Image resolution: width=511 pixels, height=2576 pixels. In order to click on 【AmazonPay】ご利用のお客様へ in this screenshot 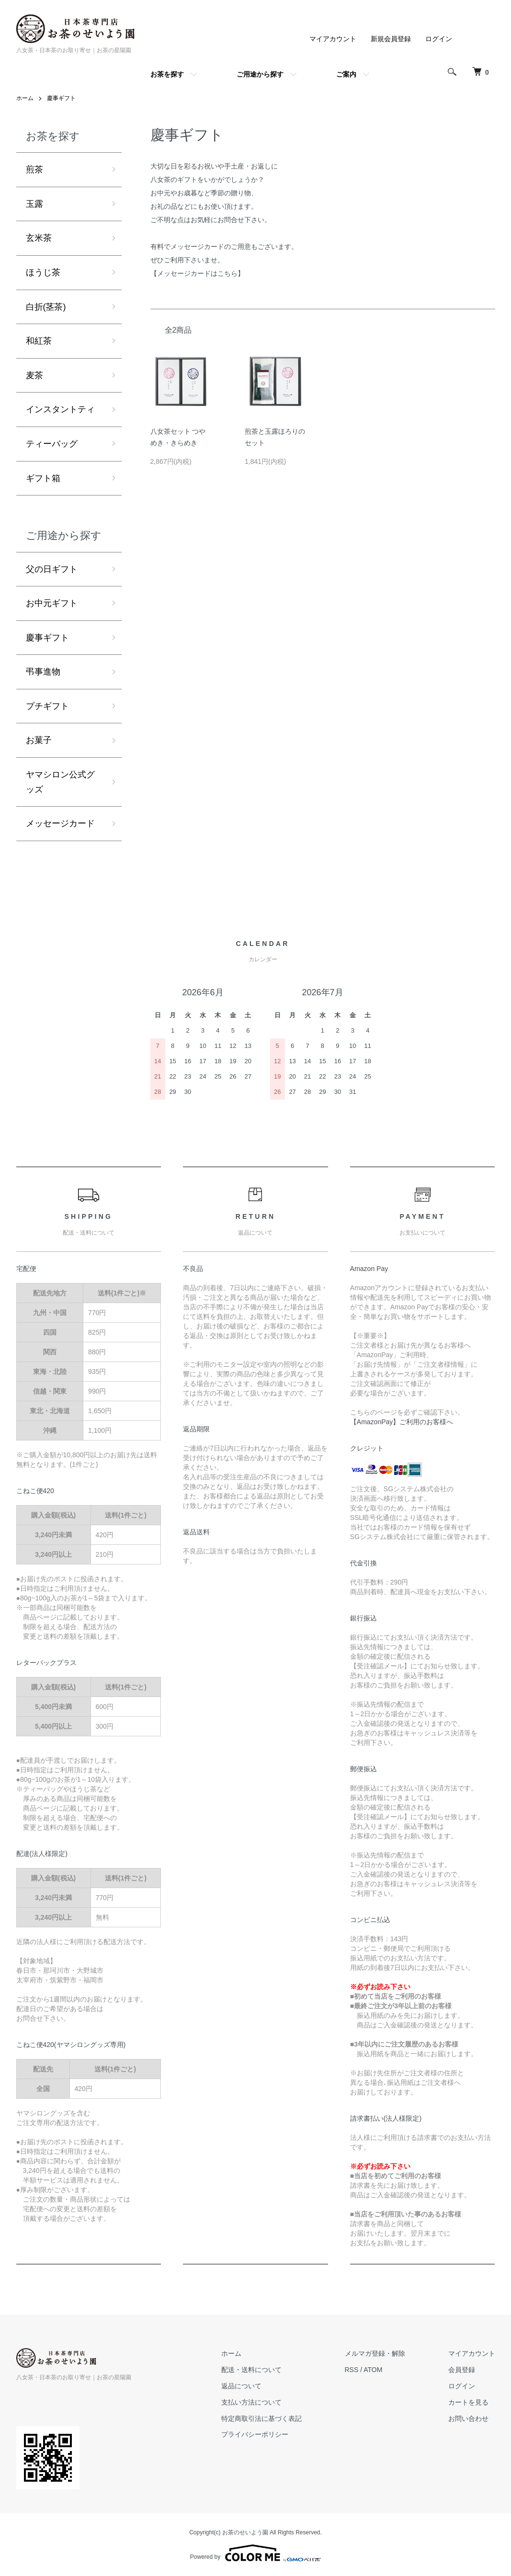, I will do `click(401, 1422)`.